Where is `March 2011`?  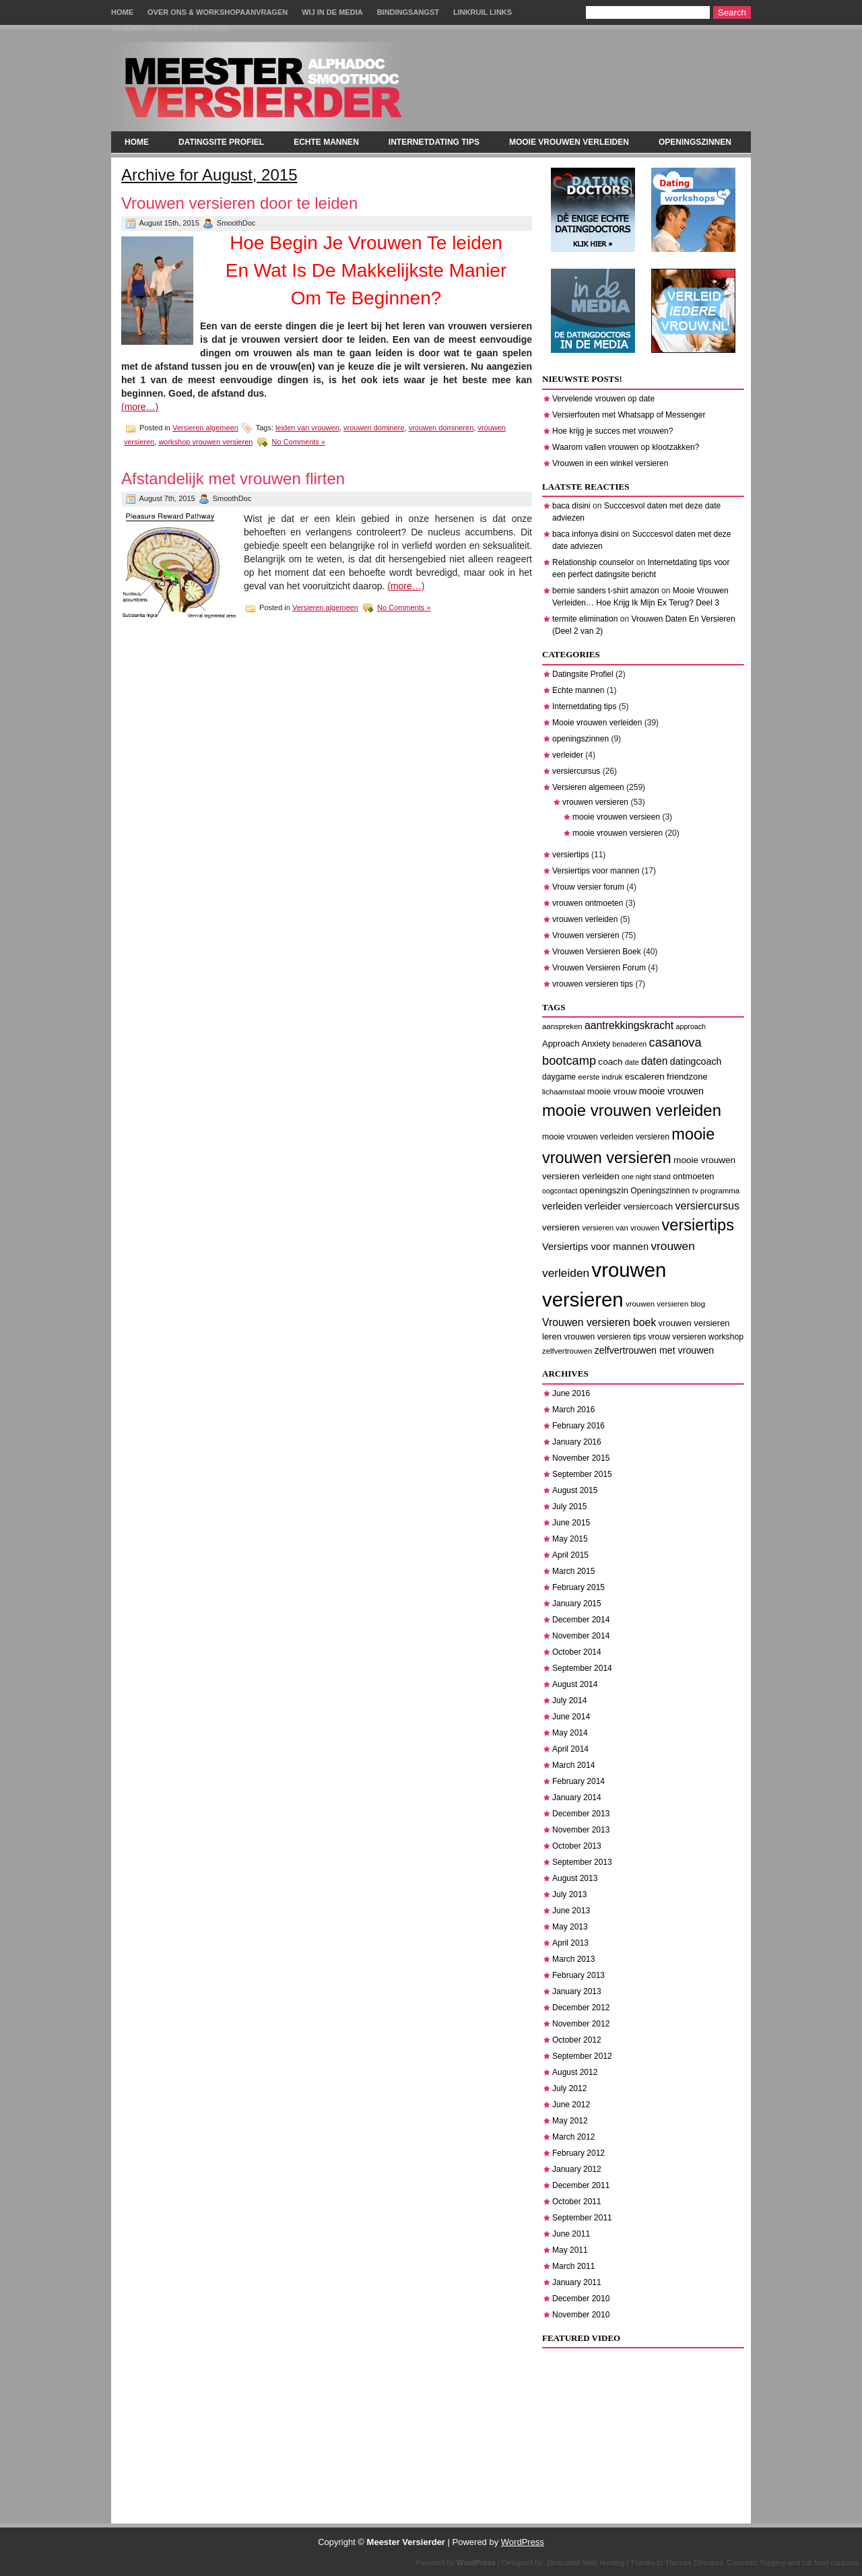
March 2011 is located at coordinates (573, 2266).